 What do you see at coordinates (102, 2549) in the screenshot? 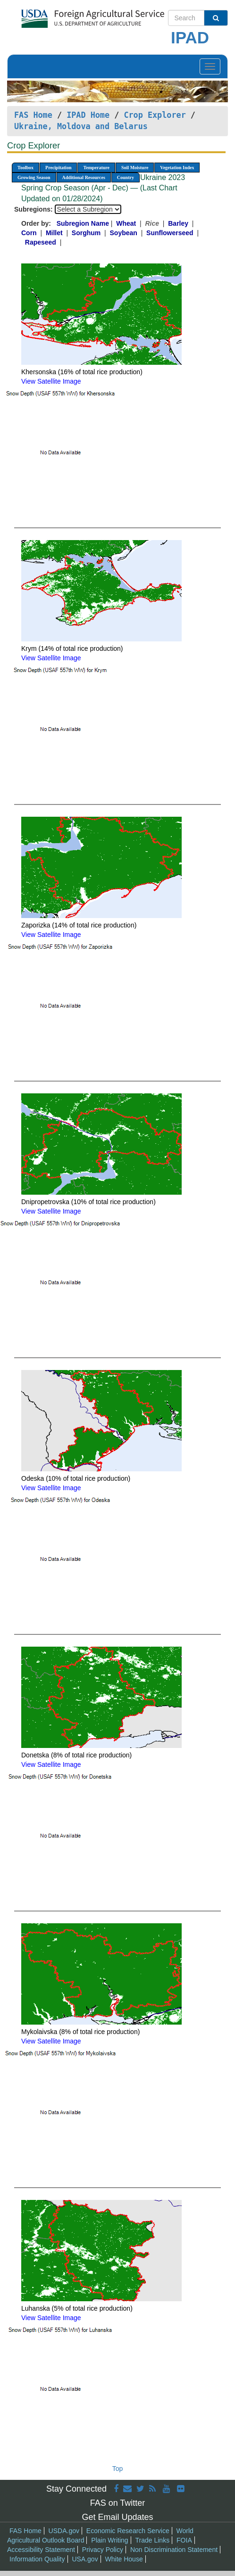
I see `Privacy Policy` at bounding box center [102, 2549].